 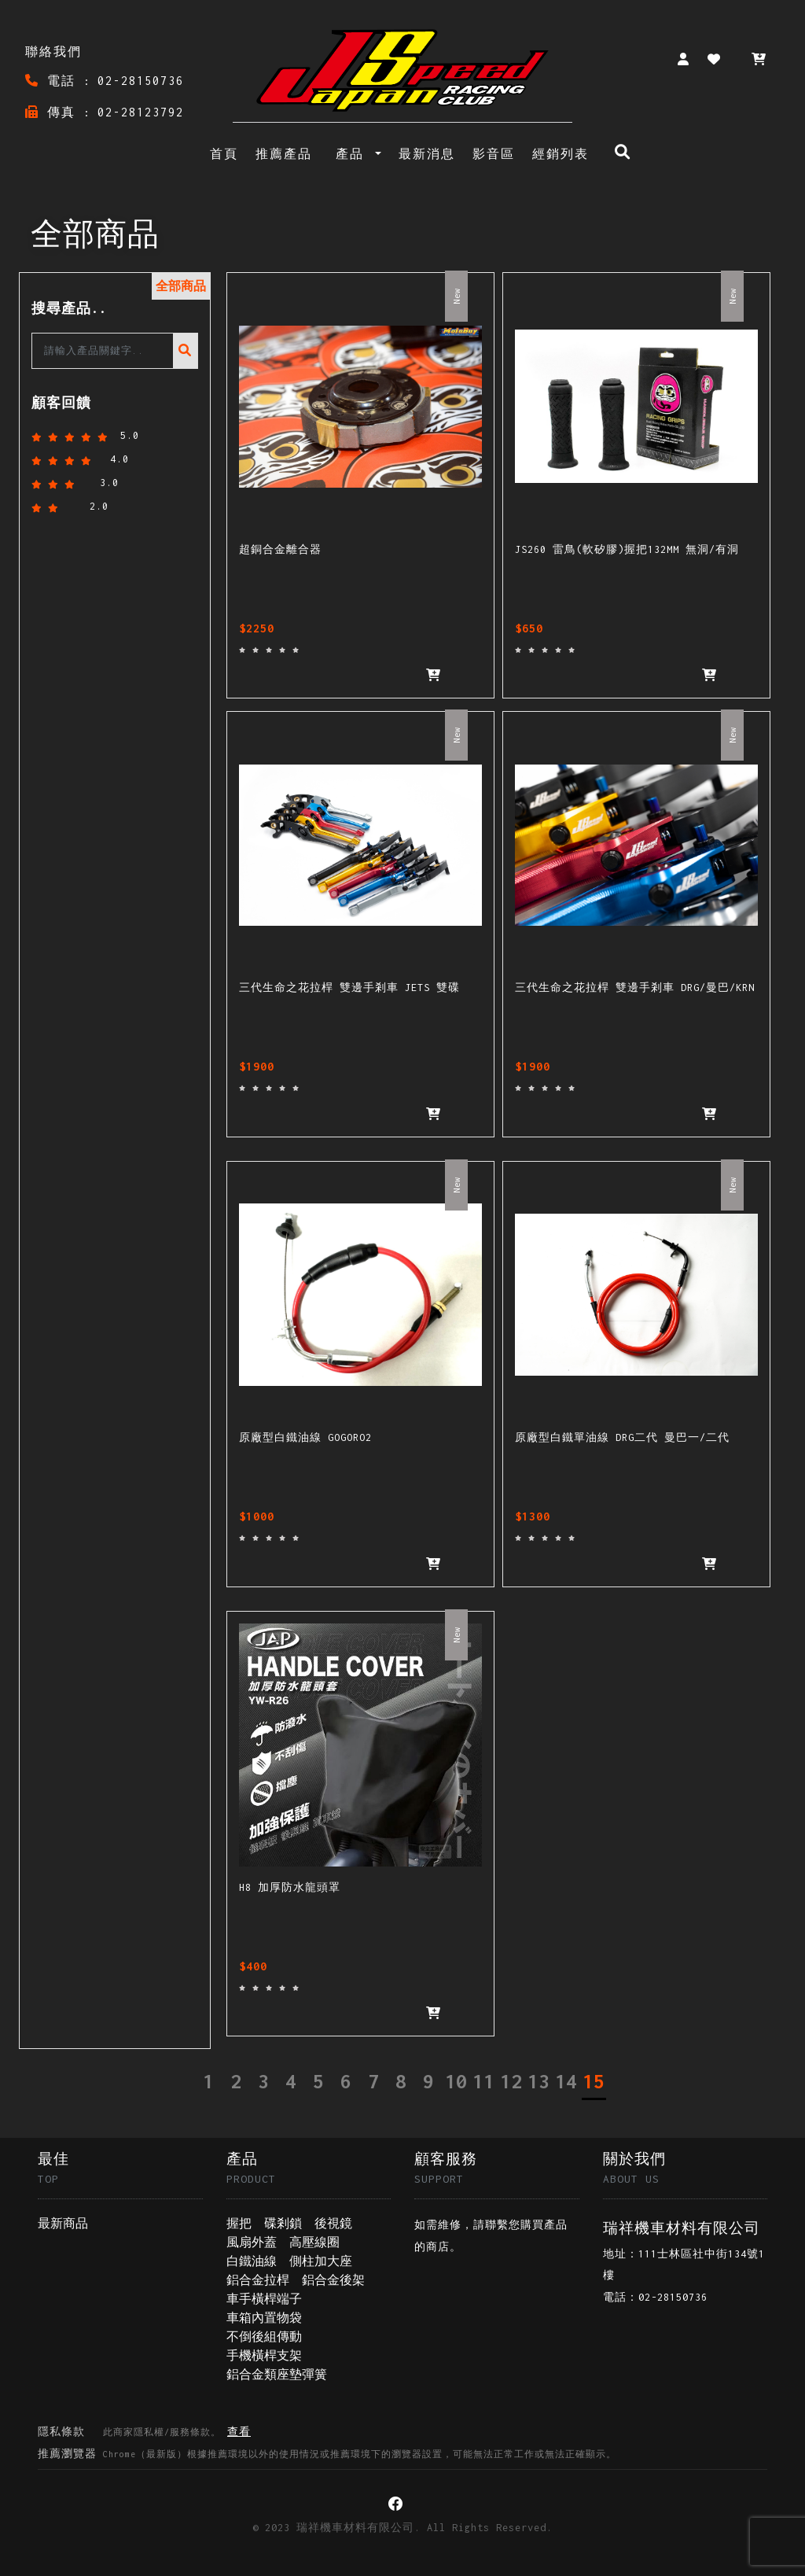 I want to click on 不倒後組傳動, so click(x=264, y=2336).